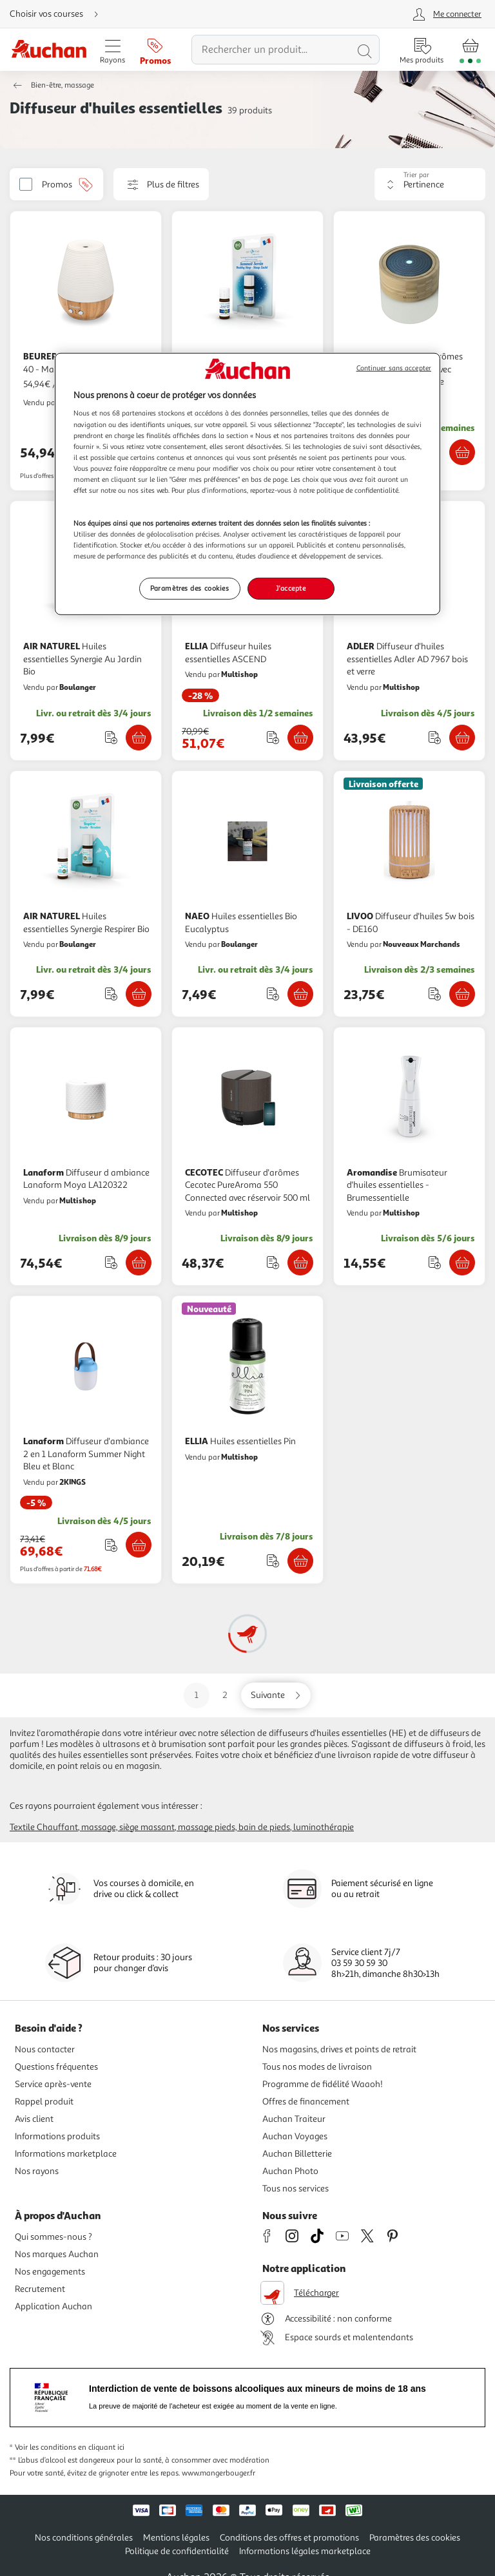 This screenshot has width=495, height=2576. What do you see at coordinates (300, 737) in the screenshot?
I see `[Ajouter ELLIA Diffuseur huiles essentielles ASCEND au panier]` at bounding box center [300, 737].